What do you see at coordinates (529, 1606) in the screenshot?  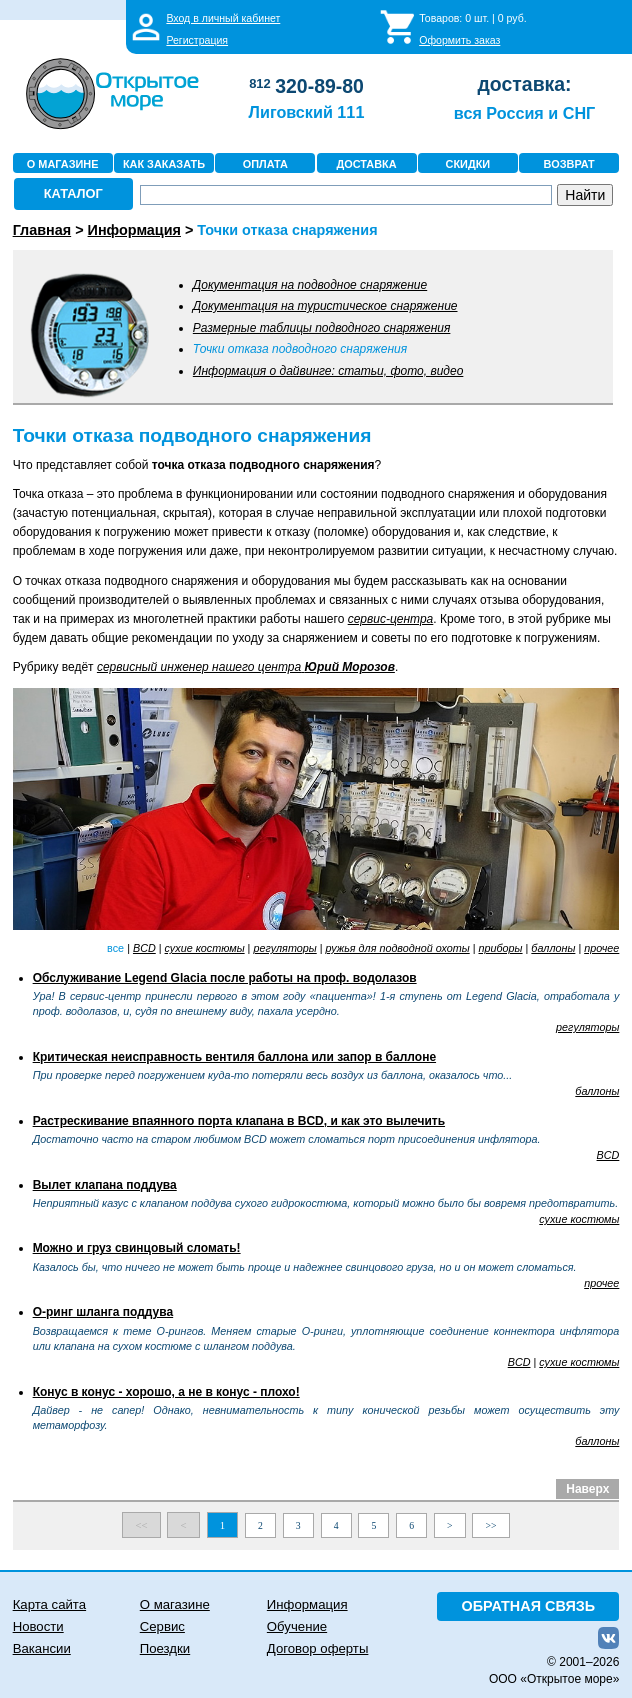 I see `ОБРАТНАЯ СВЯЗЬ` at bounding box center [529, 1606].